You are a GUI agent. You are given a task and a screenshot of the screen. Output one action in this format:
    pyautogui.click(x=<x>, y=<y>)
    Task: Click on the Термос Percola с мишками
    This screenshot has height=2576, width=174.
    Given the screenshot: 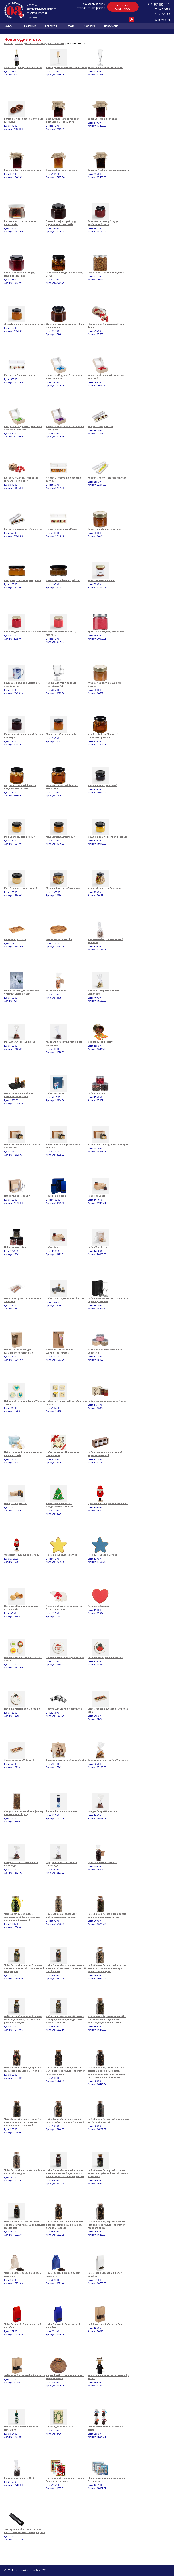 What is the action you would take?
    pyautogui.click(x=61, y=1811)
    